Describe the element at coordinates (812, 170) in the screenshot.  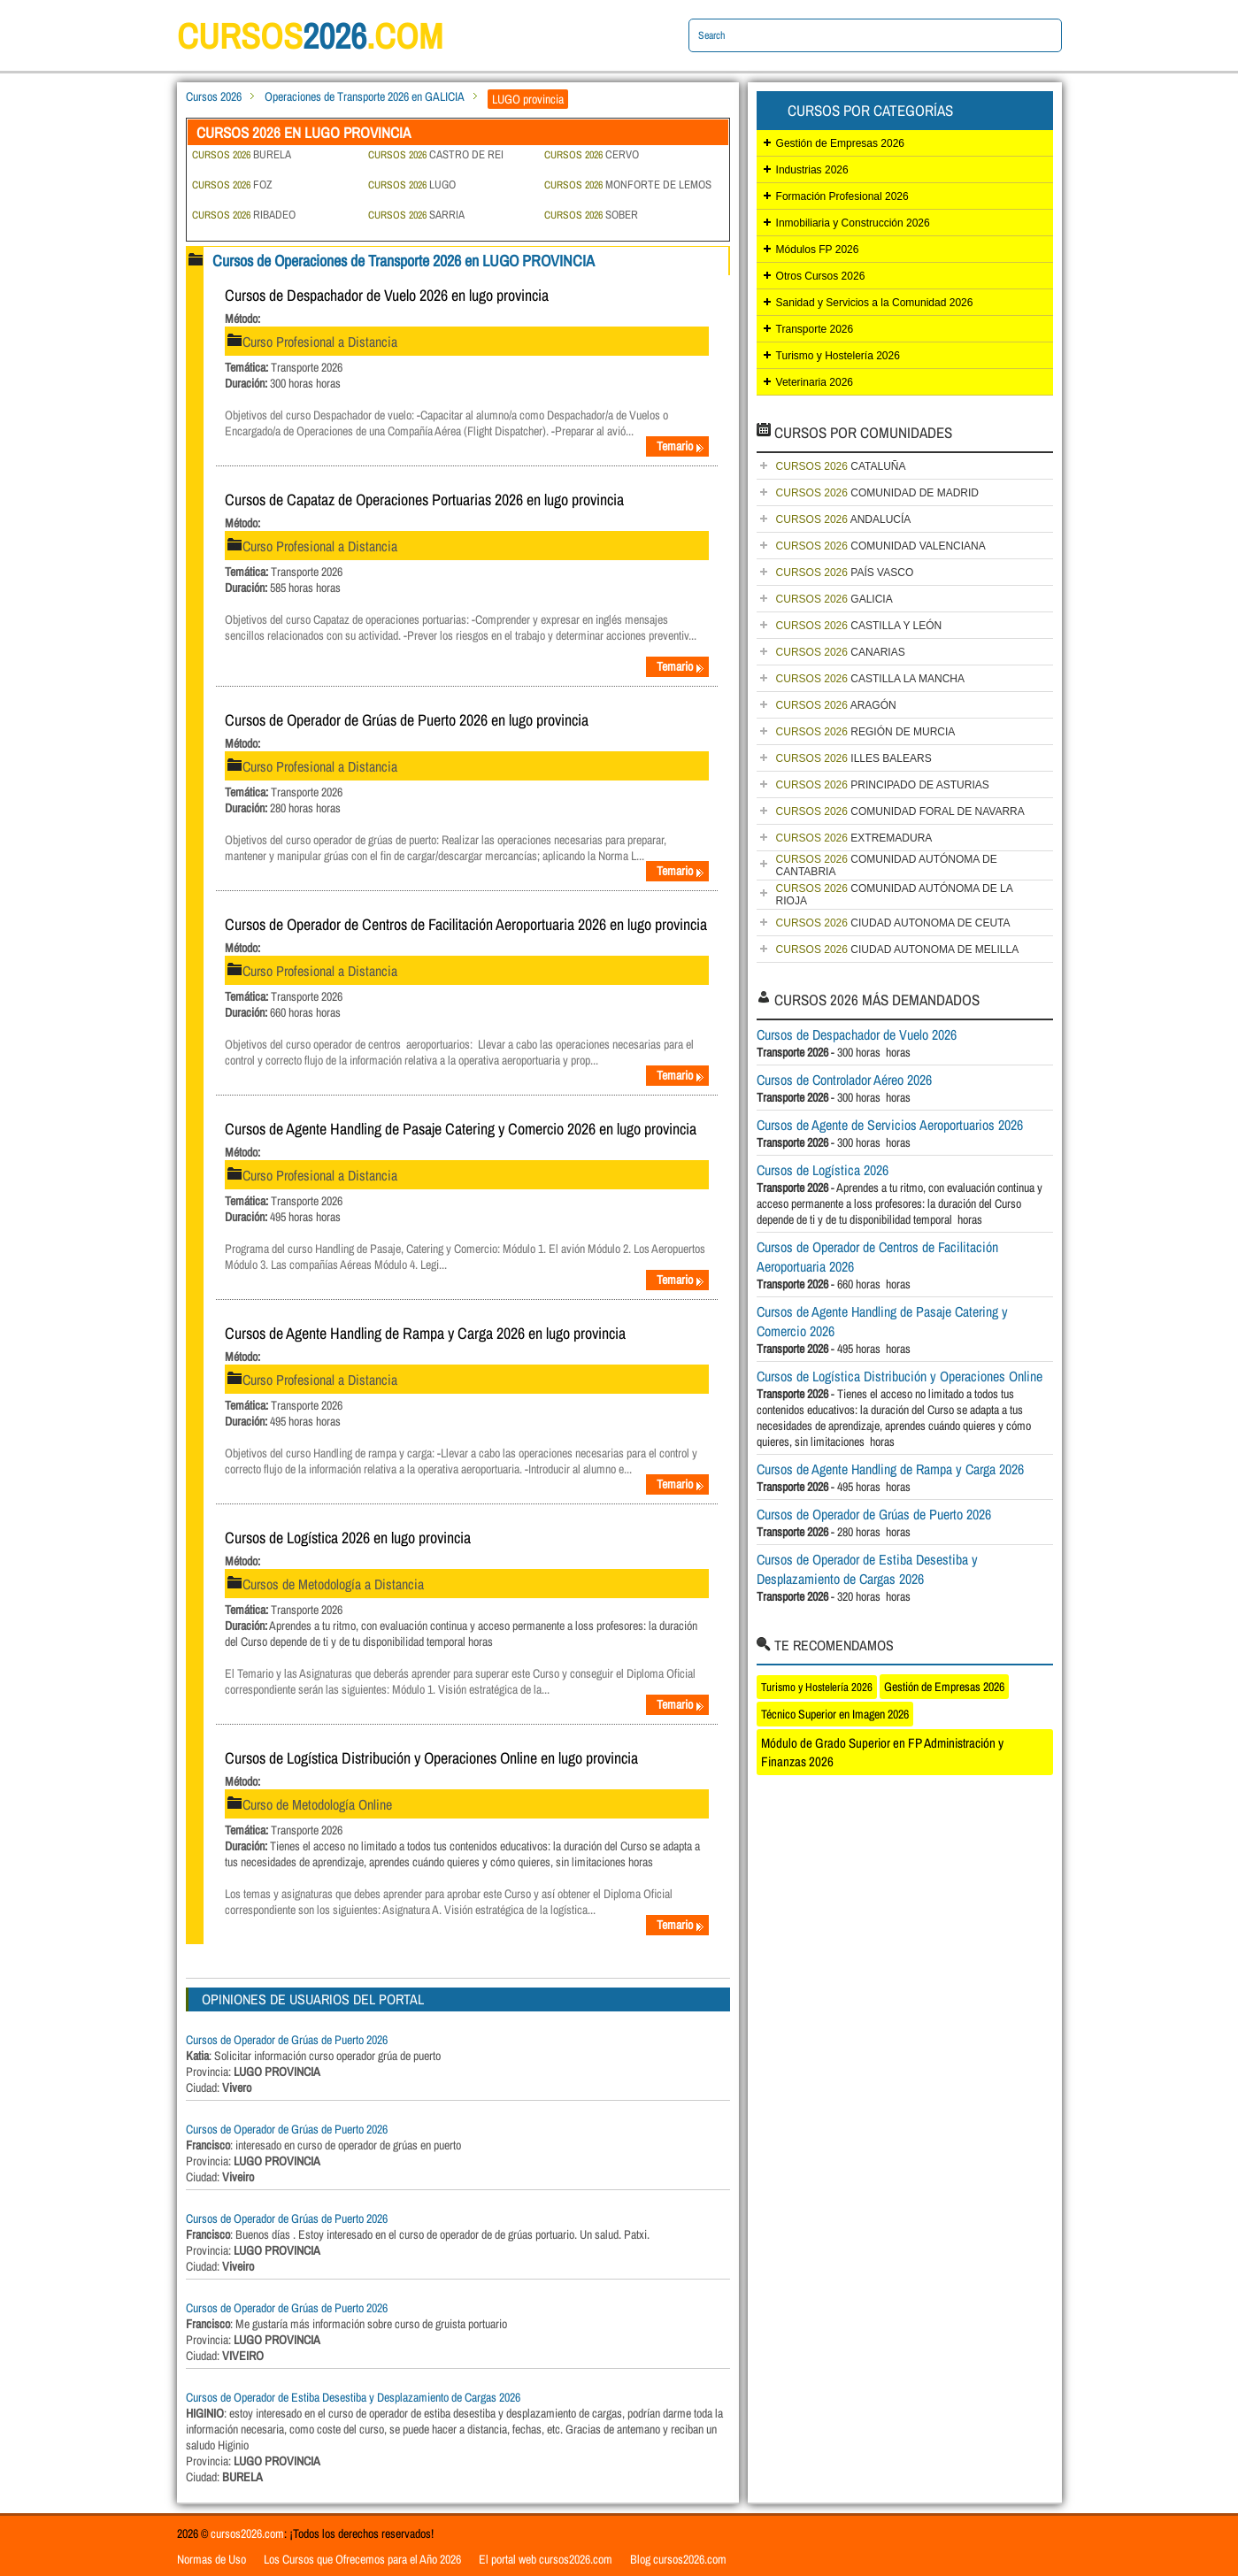
I see `Industrias 2026` at that location.